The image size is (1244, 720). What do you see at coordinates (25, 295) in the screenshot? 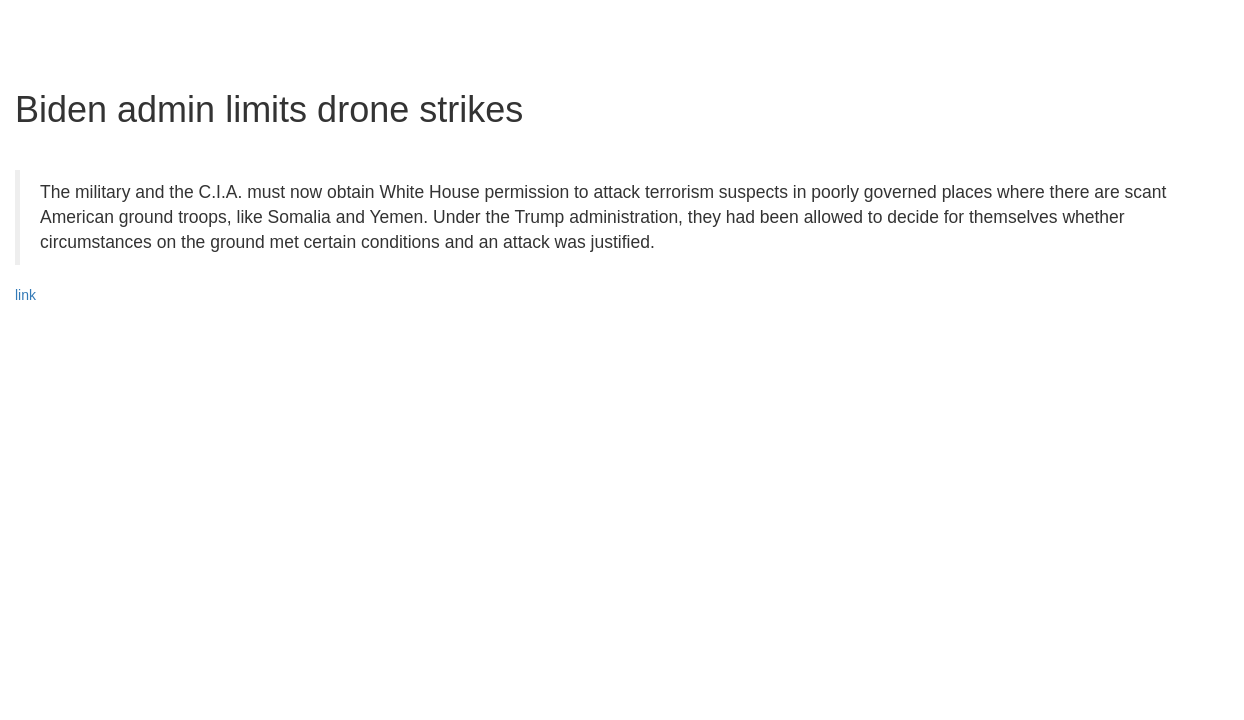
I see `link` at bounding box center [25, 295].